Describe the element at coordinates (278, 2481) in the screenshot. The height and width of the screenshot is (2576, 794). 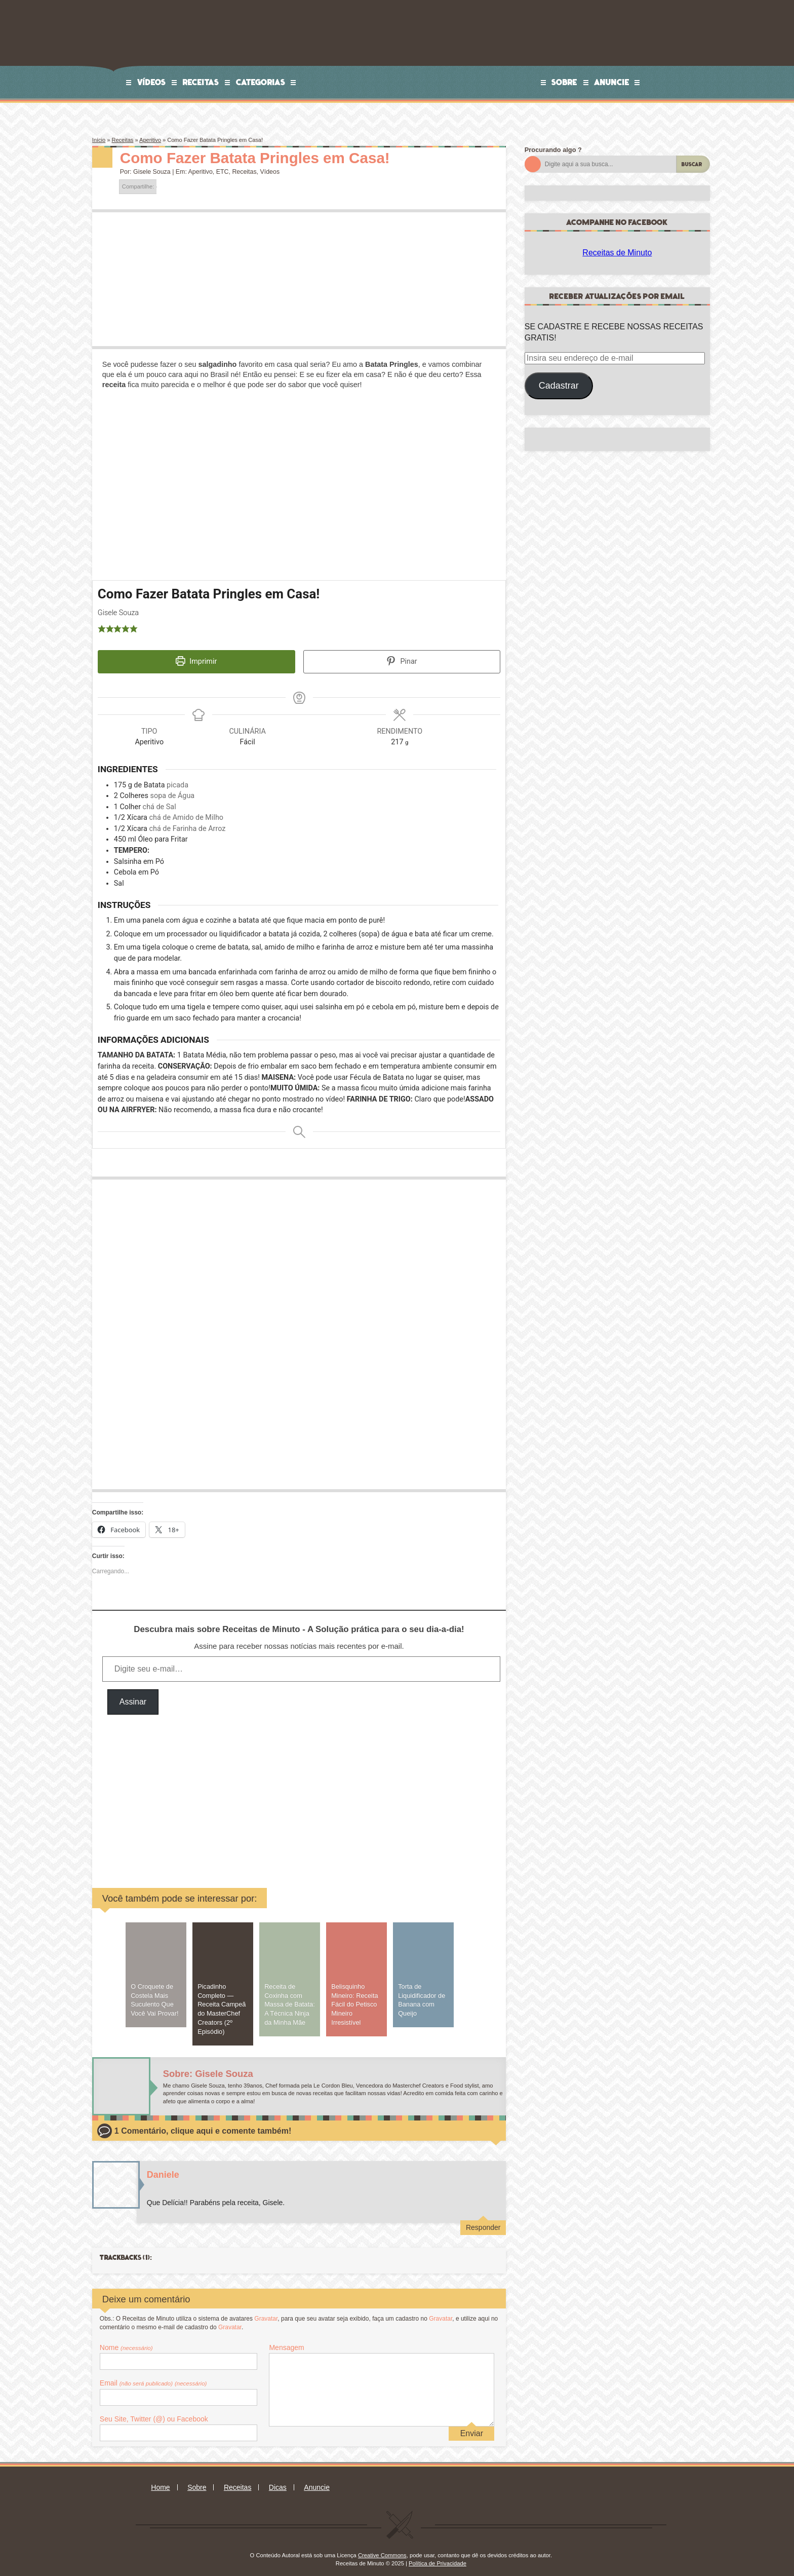
I see `Dicas` at that location.